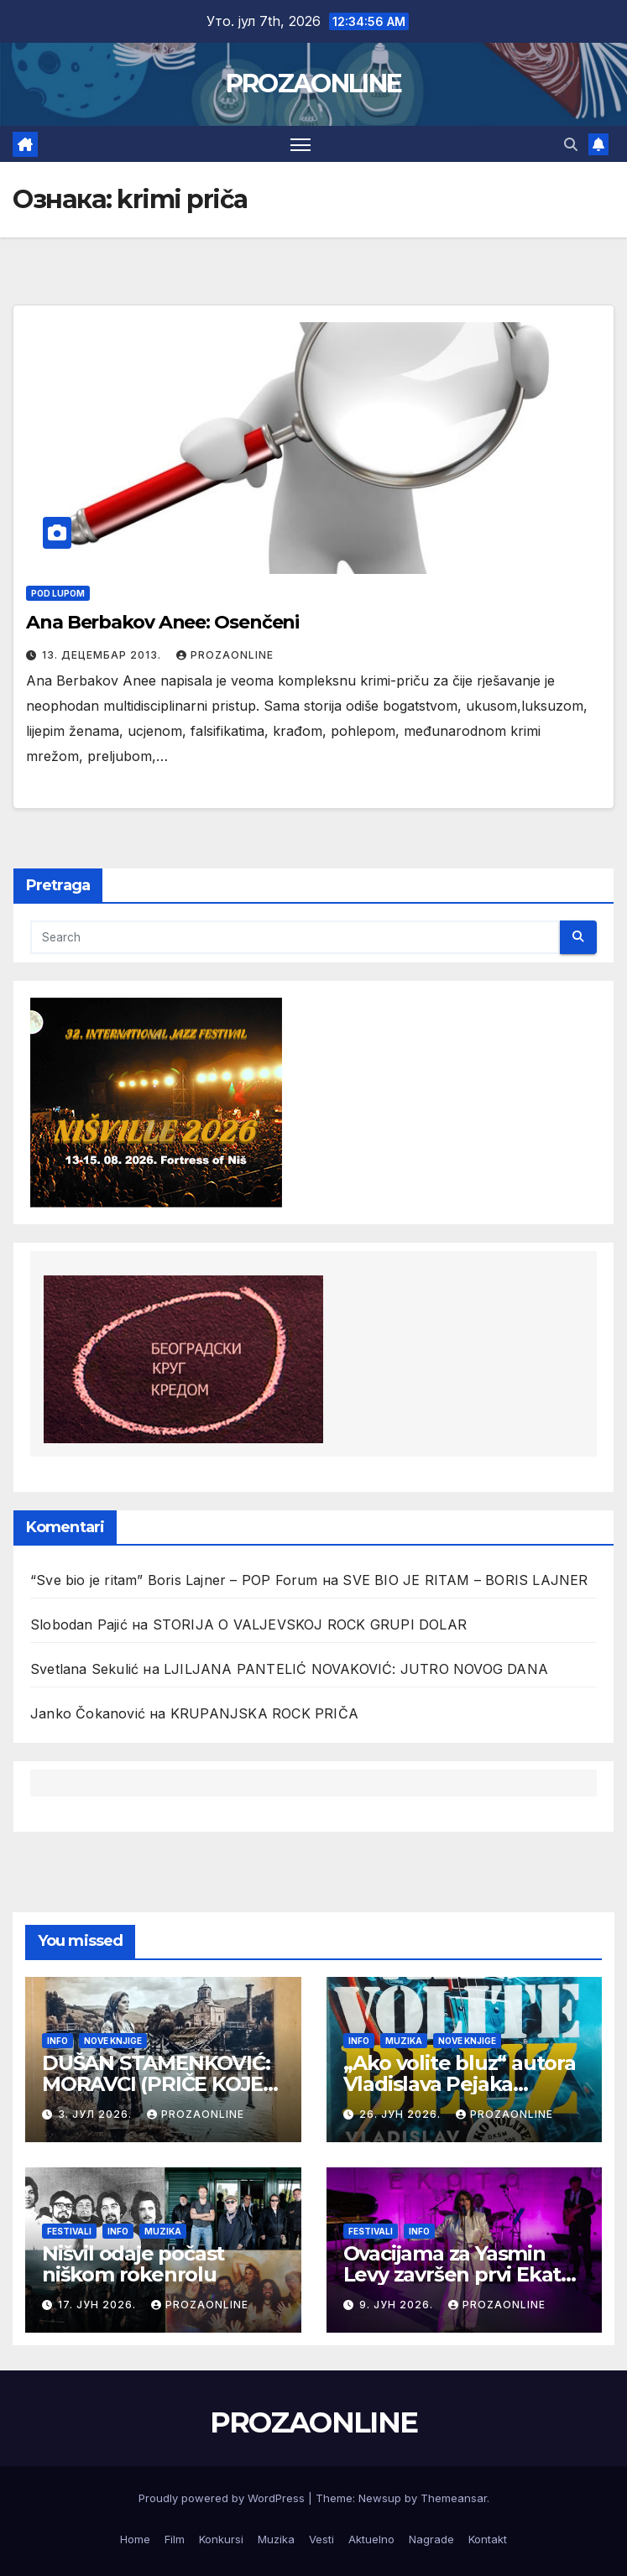  What do you see at coordinates (223, 2498) in the screenshot?
I see `Proudly powered by WordPress` at bounding box center [223, 2498].